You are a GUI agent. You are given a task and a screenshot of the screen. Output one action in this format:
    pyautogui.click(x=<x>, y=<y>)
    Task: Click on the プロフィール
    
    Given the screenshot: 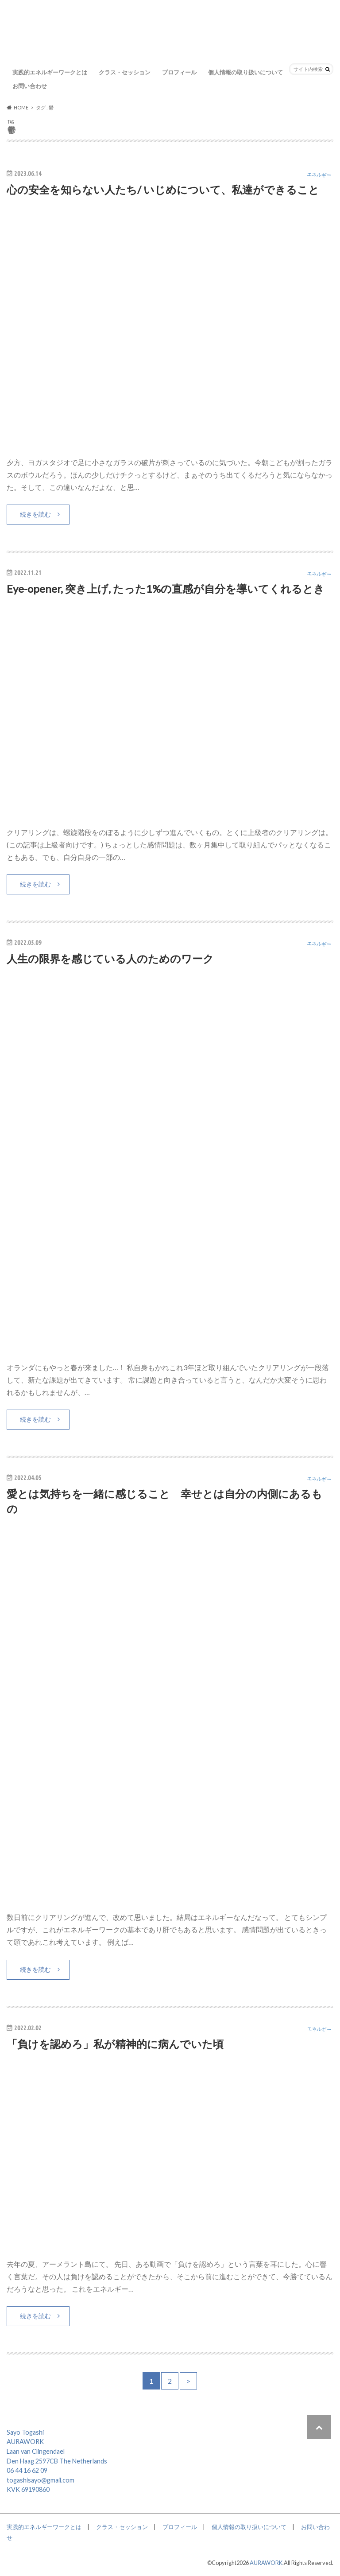 What is the action you would take?
    pyautogui.click(x=179, y=72)
    